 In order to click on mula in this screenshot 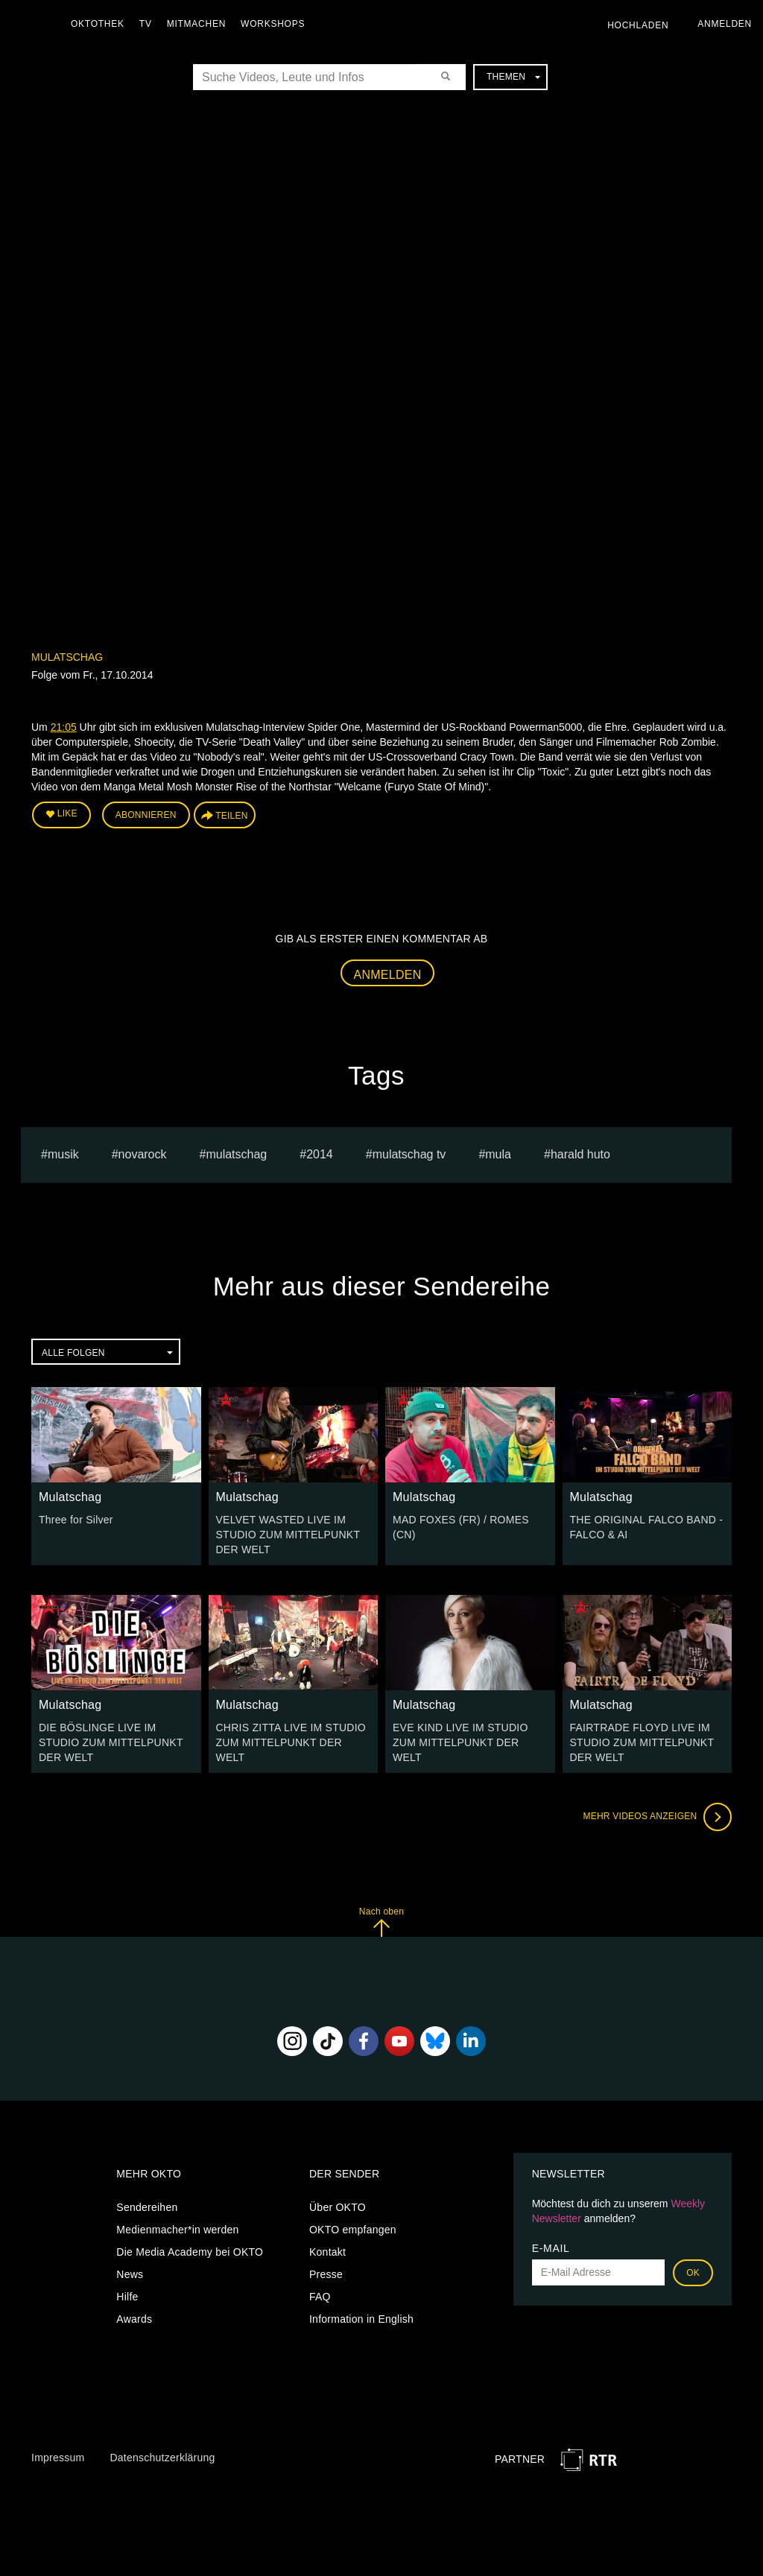, I will do `click(498, 1154)`.